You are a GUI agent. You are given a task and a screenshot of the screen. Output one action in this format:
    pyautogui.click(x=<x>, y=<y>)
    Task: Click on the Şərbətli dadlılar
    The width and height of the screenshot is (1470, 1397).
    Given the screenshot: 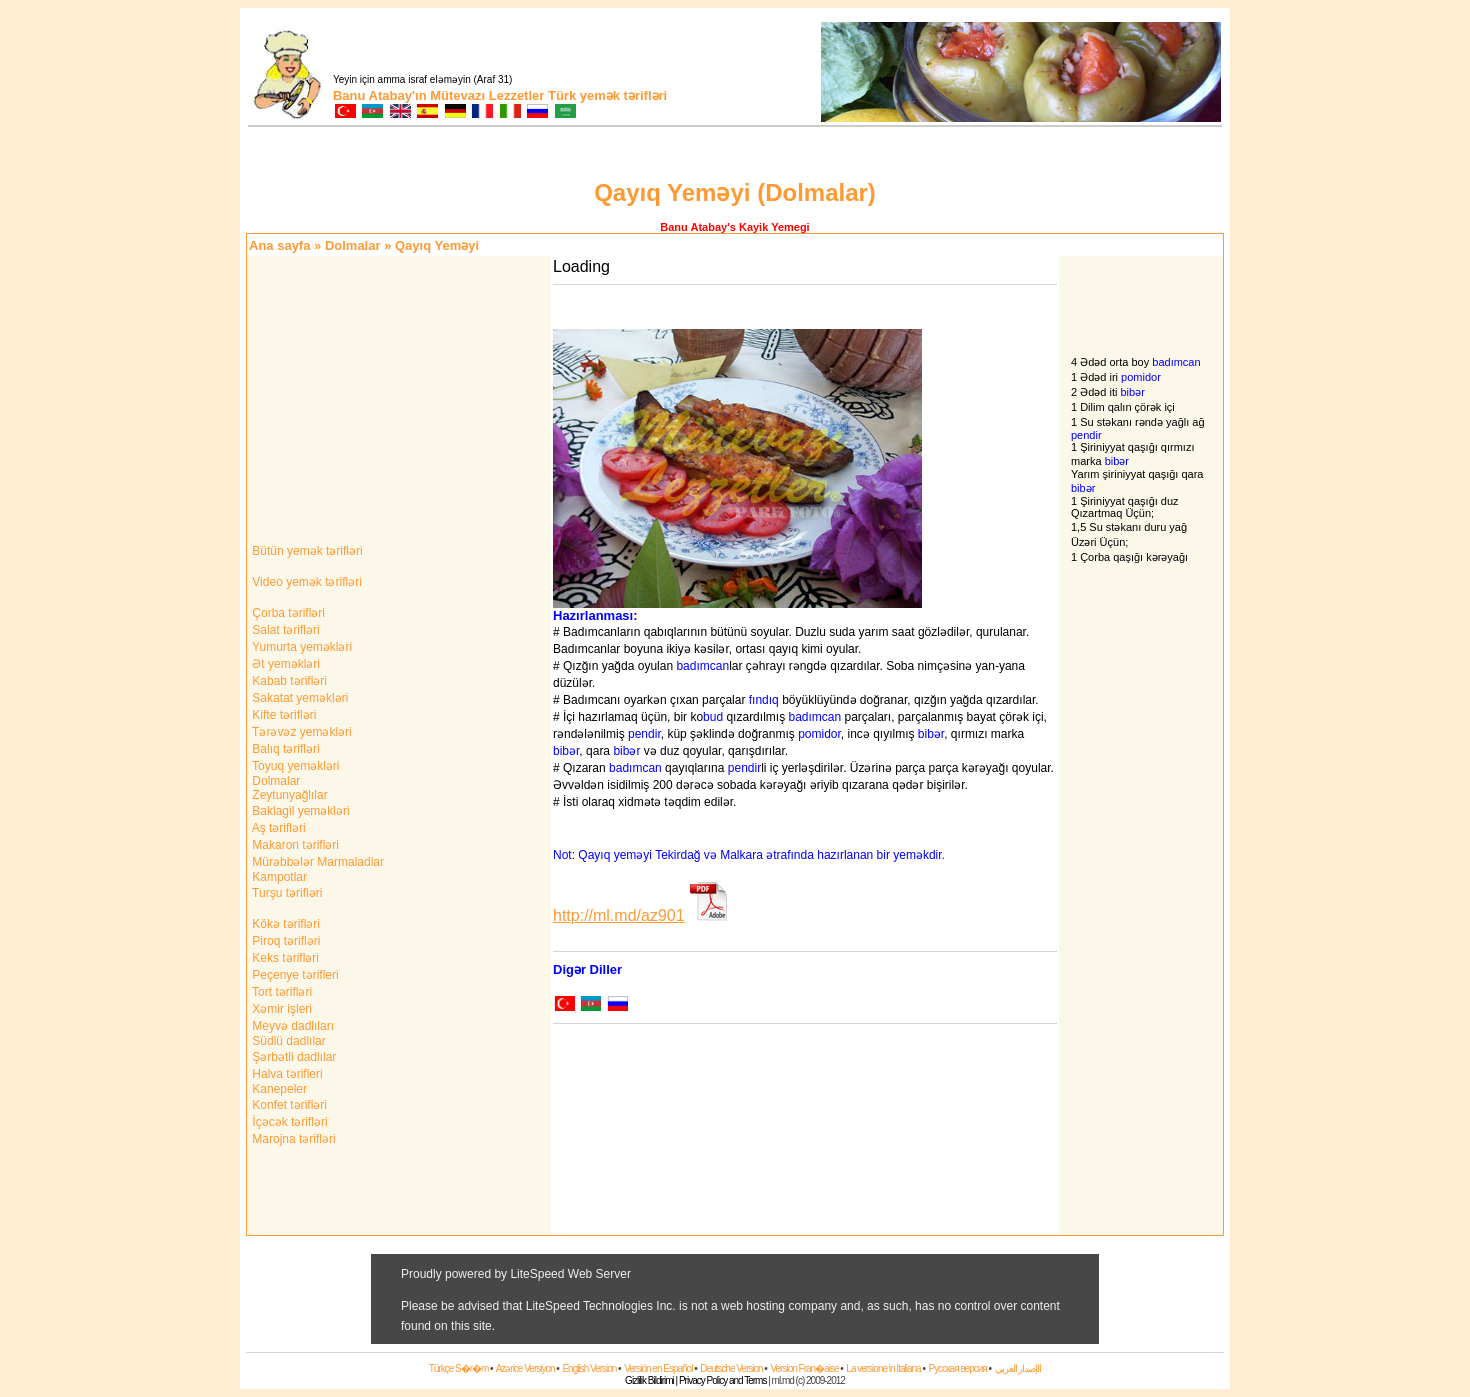 What is the action you would take?
    pyautogui.click(x=292, y=1057)
    